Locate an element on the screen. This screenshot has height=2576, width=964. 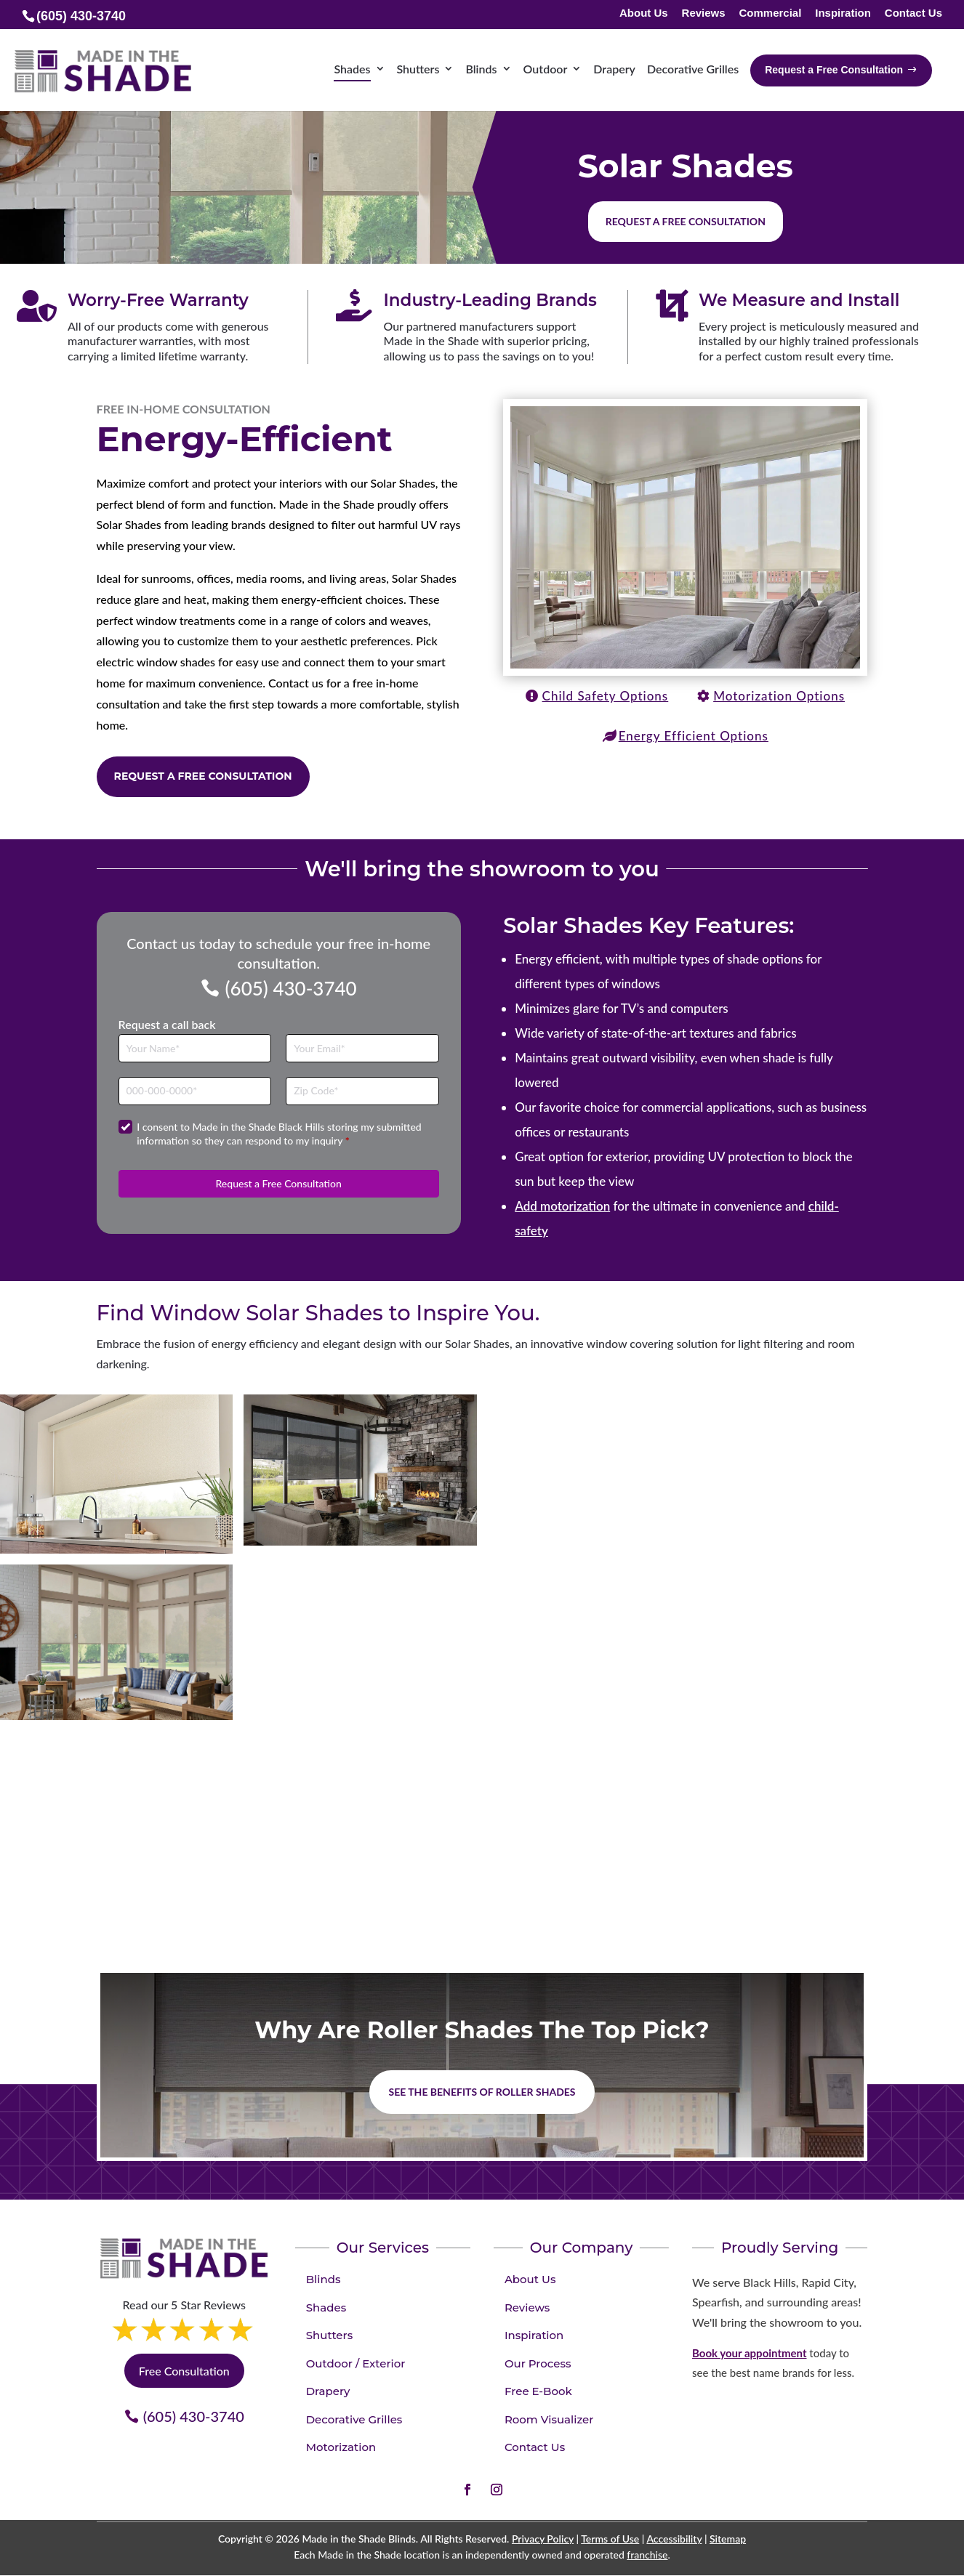
Shades is located at coordinates (326, 2307).